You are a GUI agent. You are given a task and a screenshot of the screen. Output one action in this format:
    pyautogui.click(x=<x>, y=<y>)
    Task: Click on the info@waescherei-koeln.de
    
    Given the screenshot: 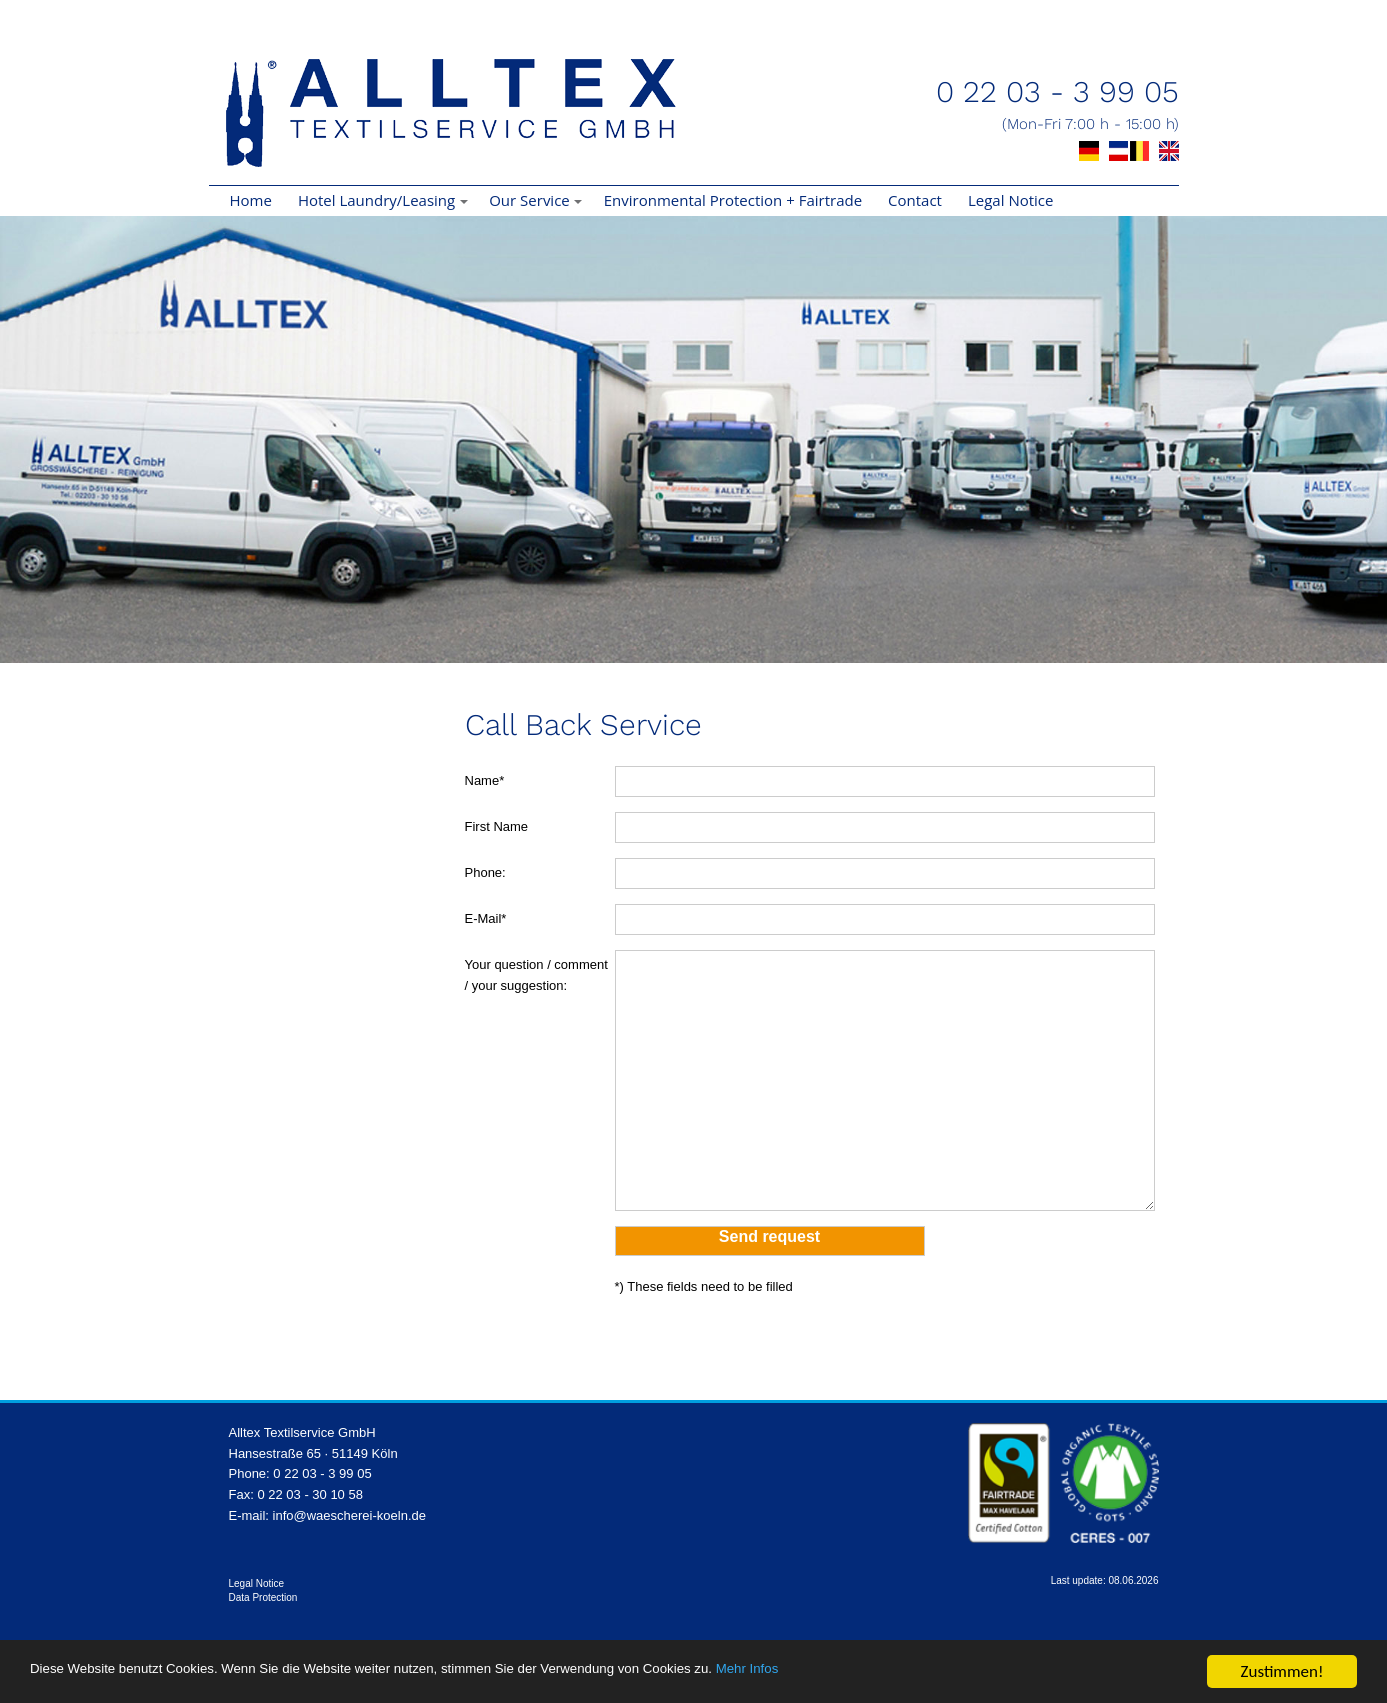 What is the action you would take?
    pyautogui.click(x=349, y=1515)
    